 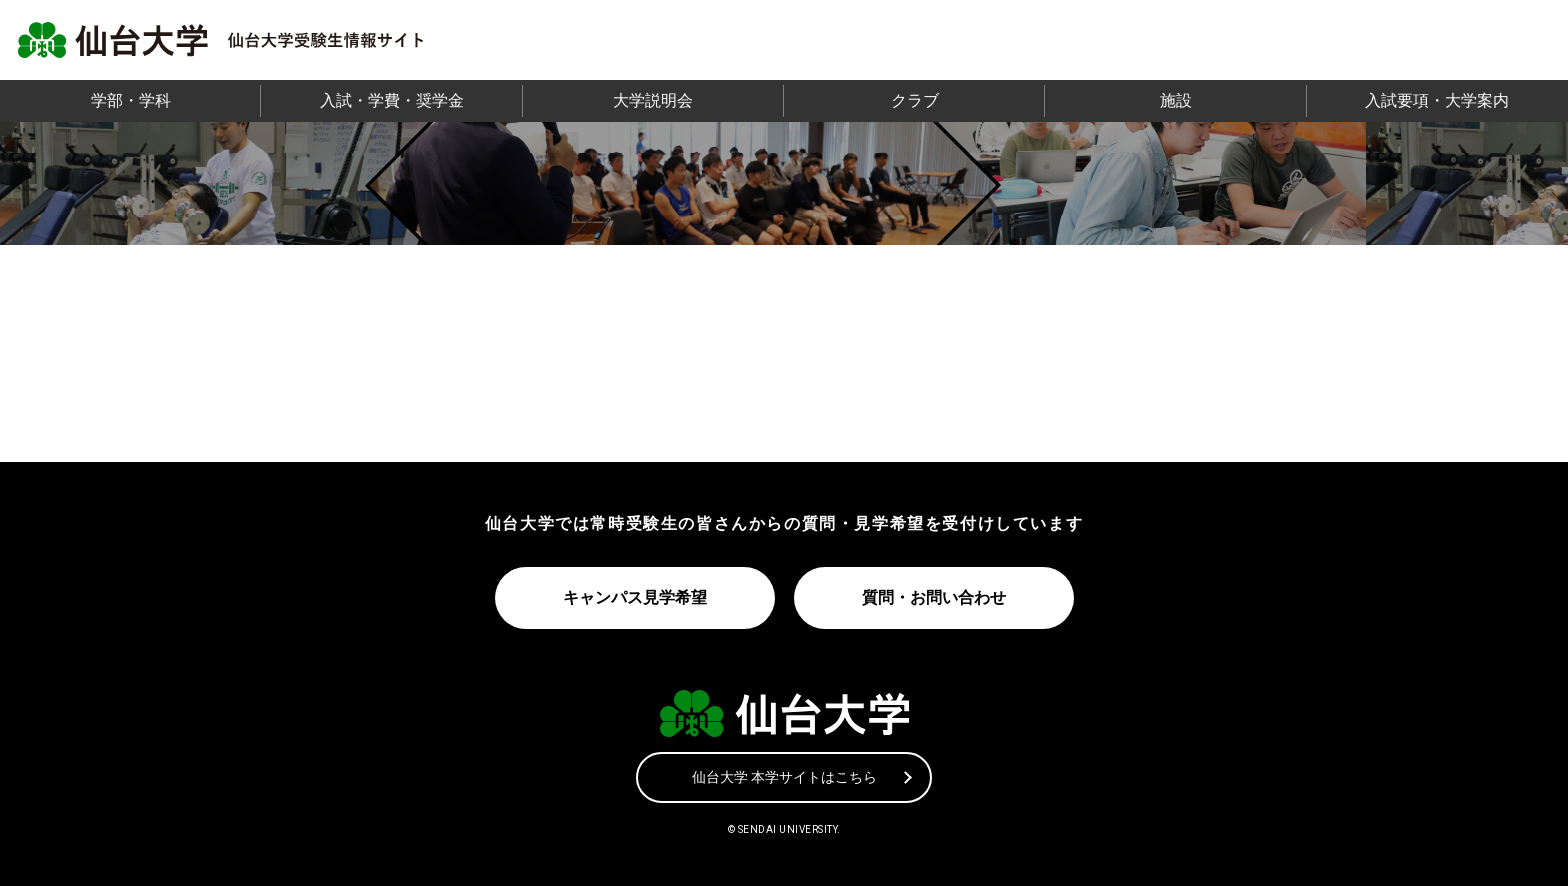 I want to click on 入試要項・大学案内, so click(x=1437, y=100).